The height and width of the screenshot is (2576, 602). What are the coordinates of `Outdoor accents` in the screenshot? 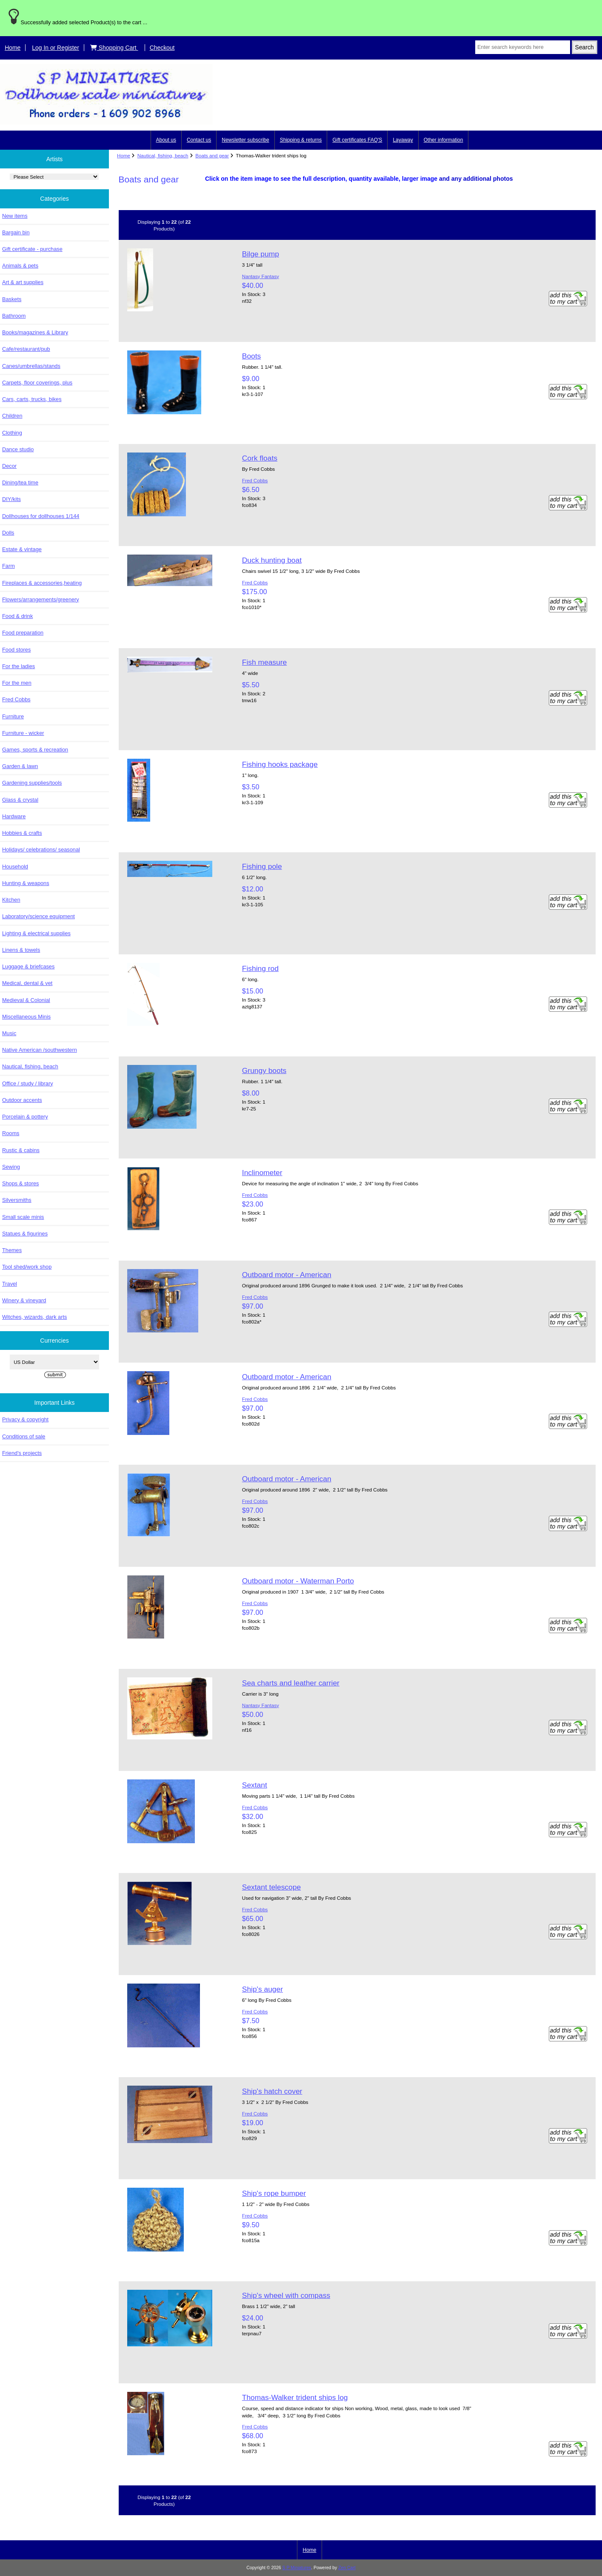 It's located at (22, 1100).